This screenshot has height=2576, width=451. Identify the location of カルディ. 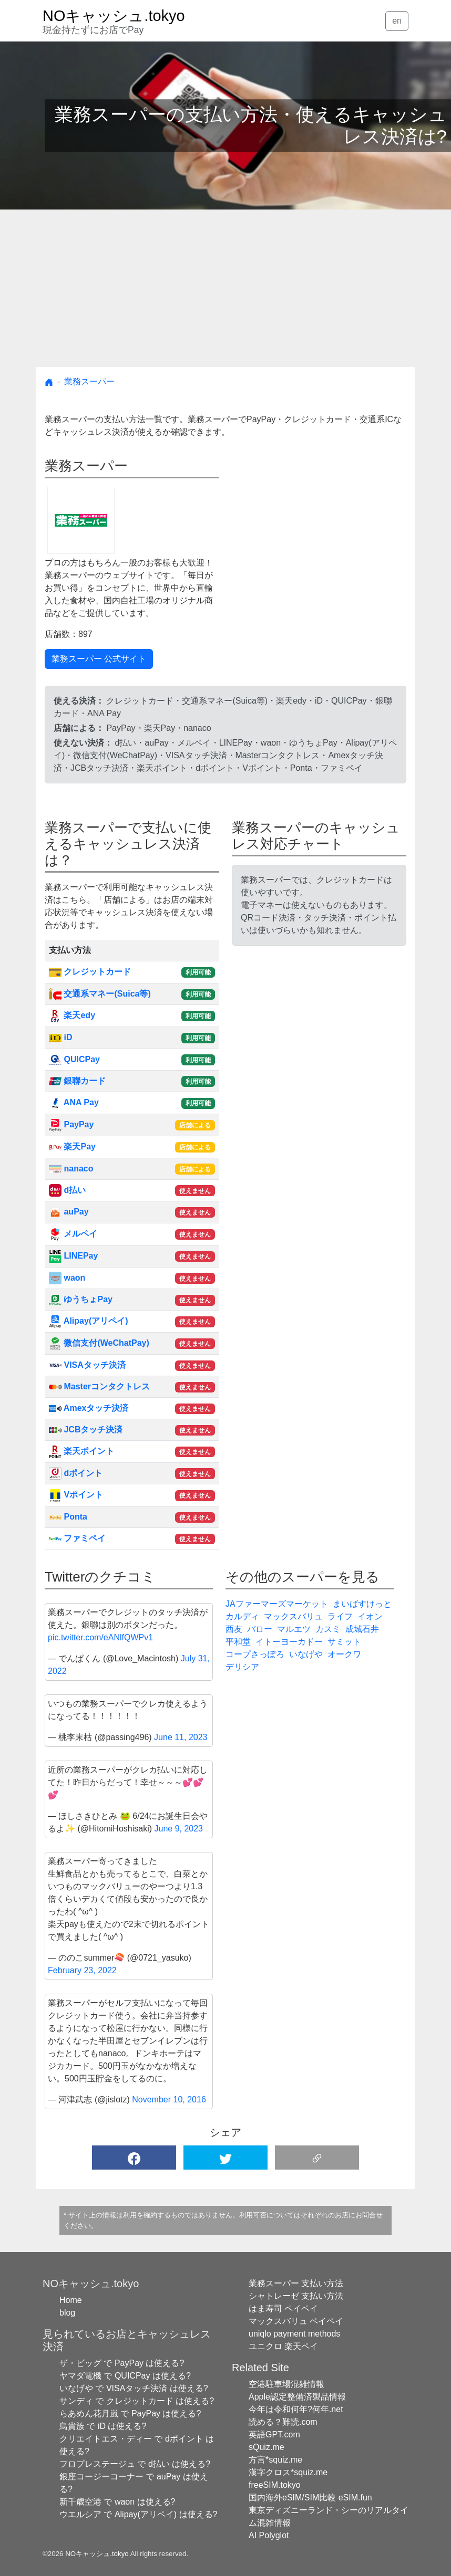
(242, 1616).